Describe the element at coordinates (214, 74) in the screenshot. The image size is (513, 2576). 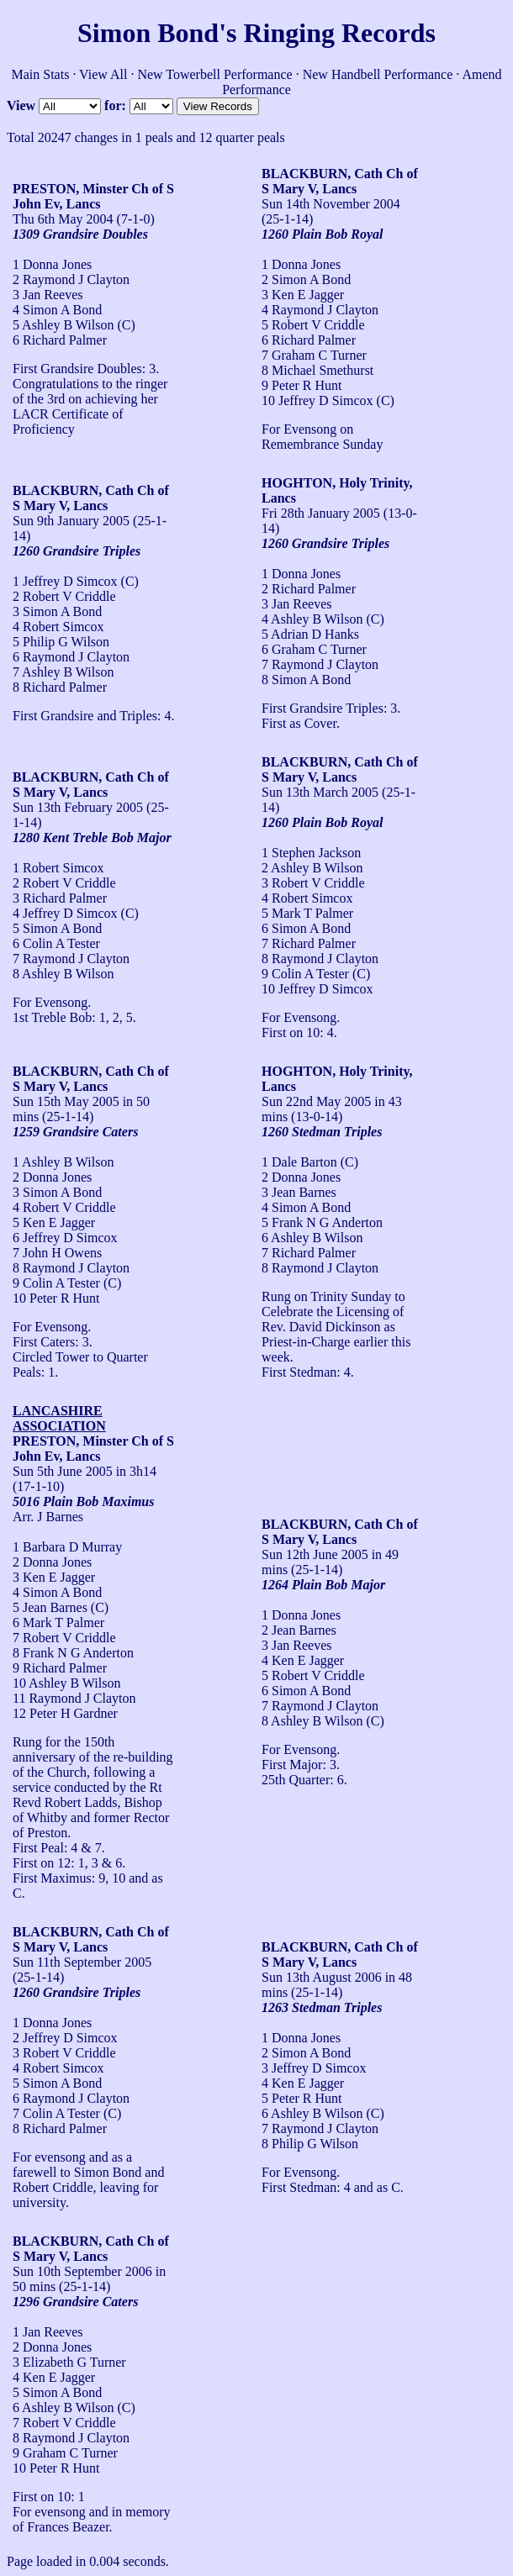
I see `New Towerbell Performance` at that location.